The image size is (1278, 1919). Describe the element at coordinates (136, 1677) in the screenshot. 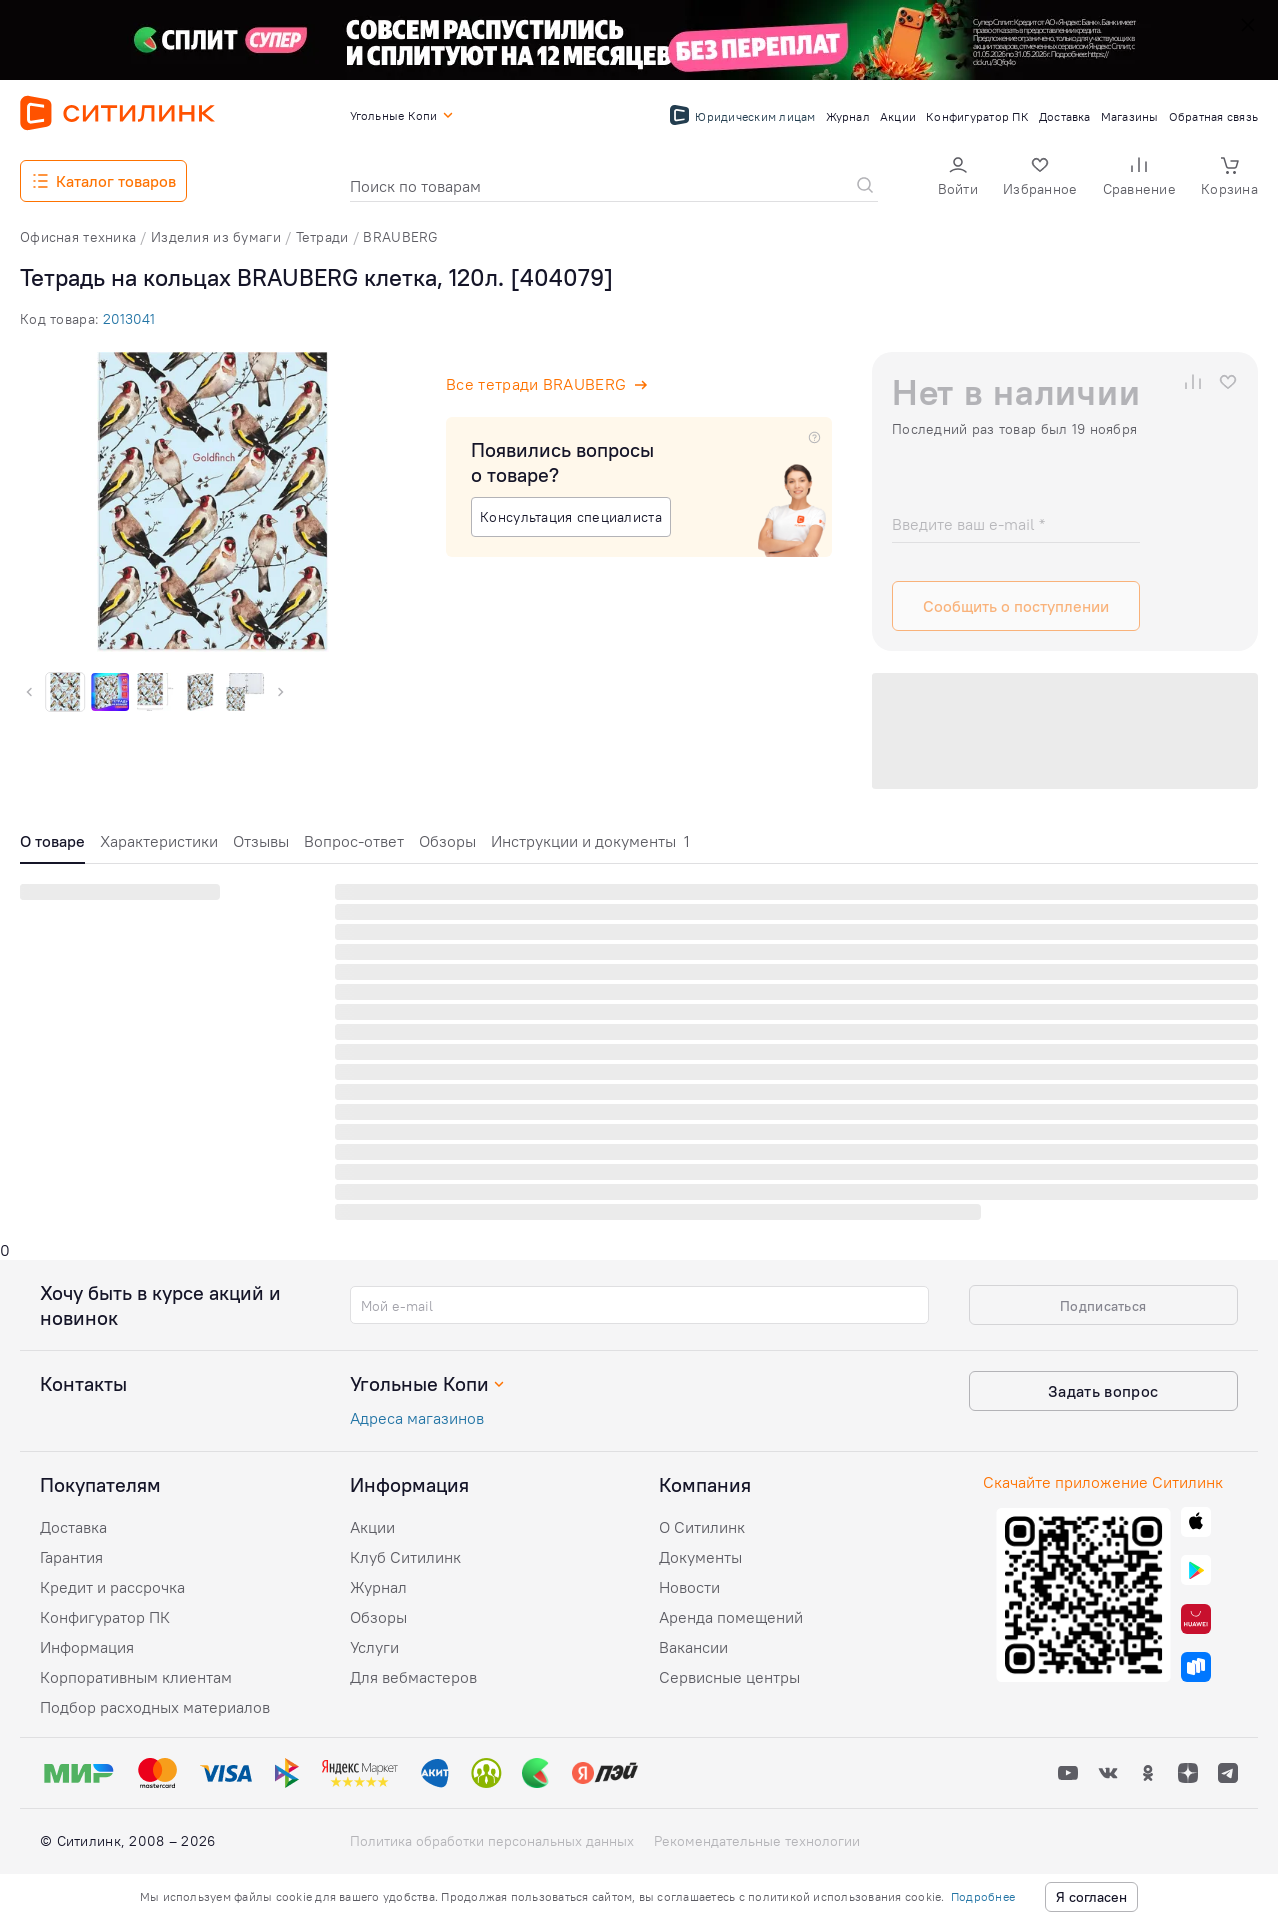

I see `Корпоративным клиентам` at that location.